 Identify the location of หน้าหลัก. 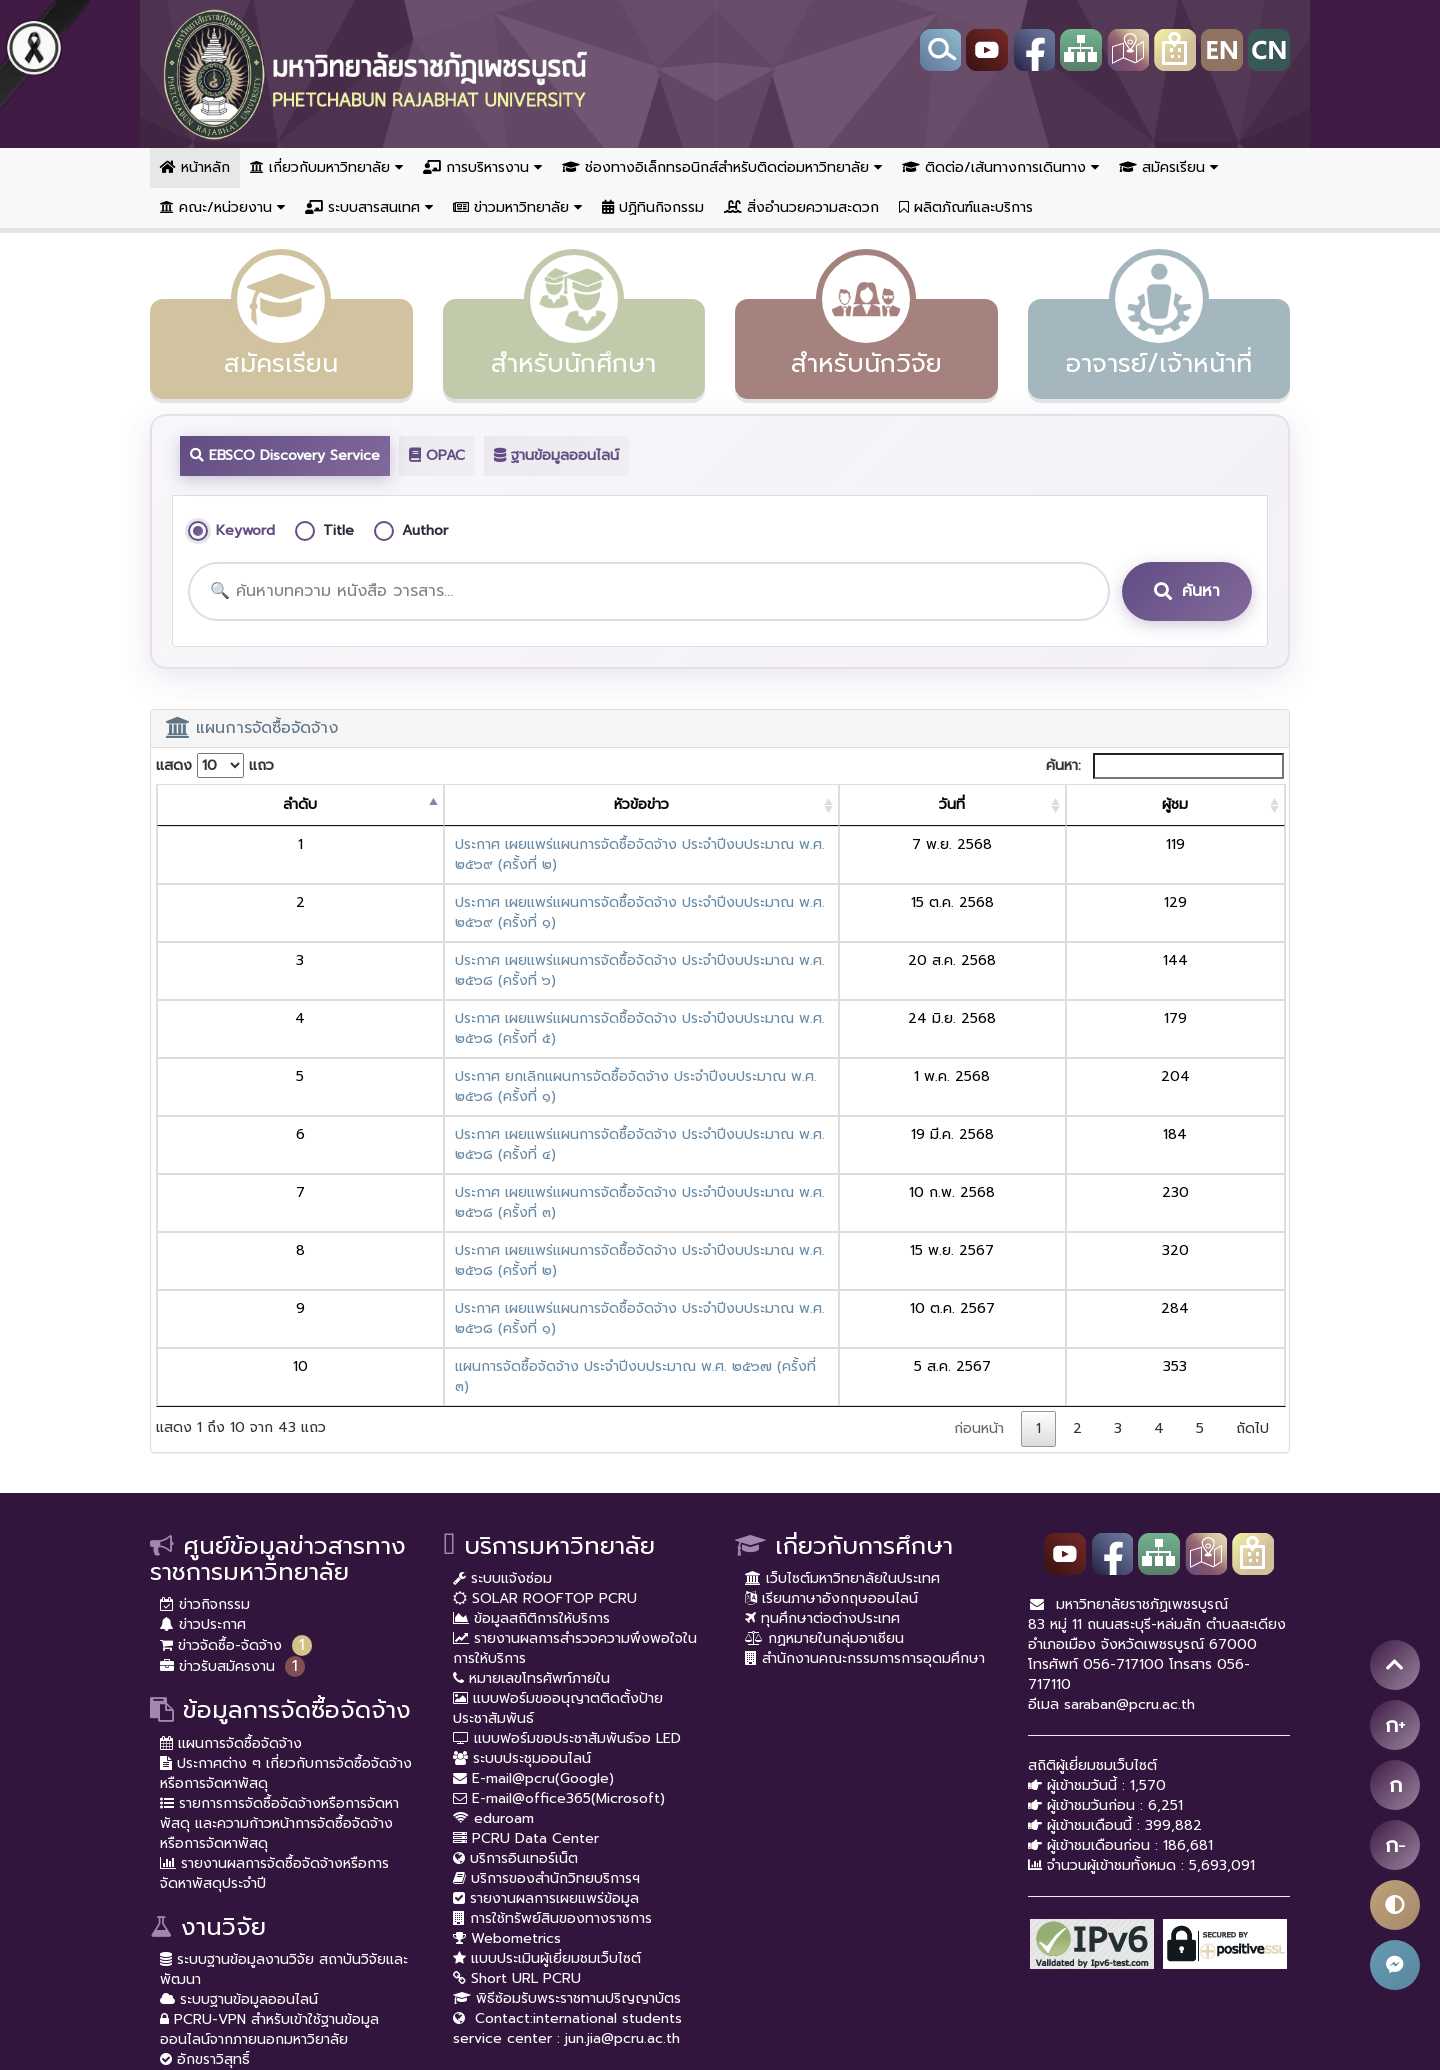
(195, 167).